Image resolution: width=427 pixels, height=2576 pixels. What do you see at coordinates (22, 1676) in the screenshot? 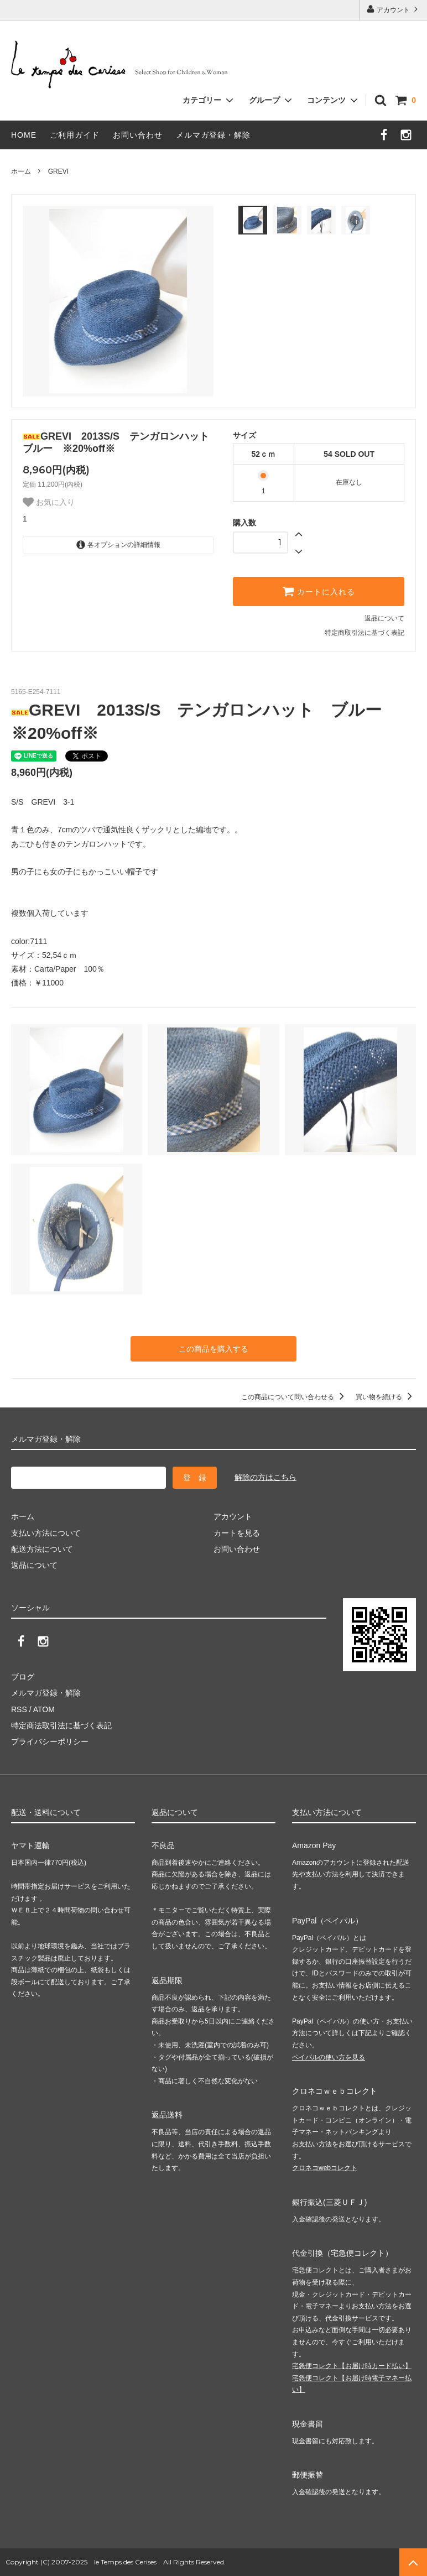
I see `ブログ` at bounding box center [22, 1676].